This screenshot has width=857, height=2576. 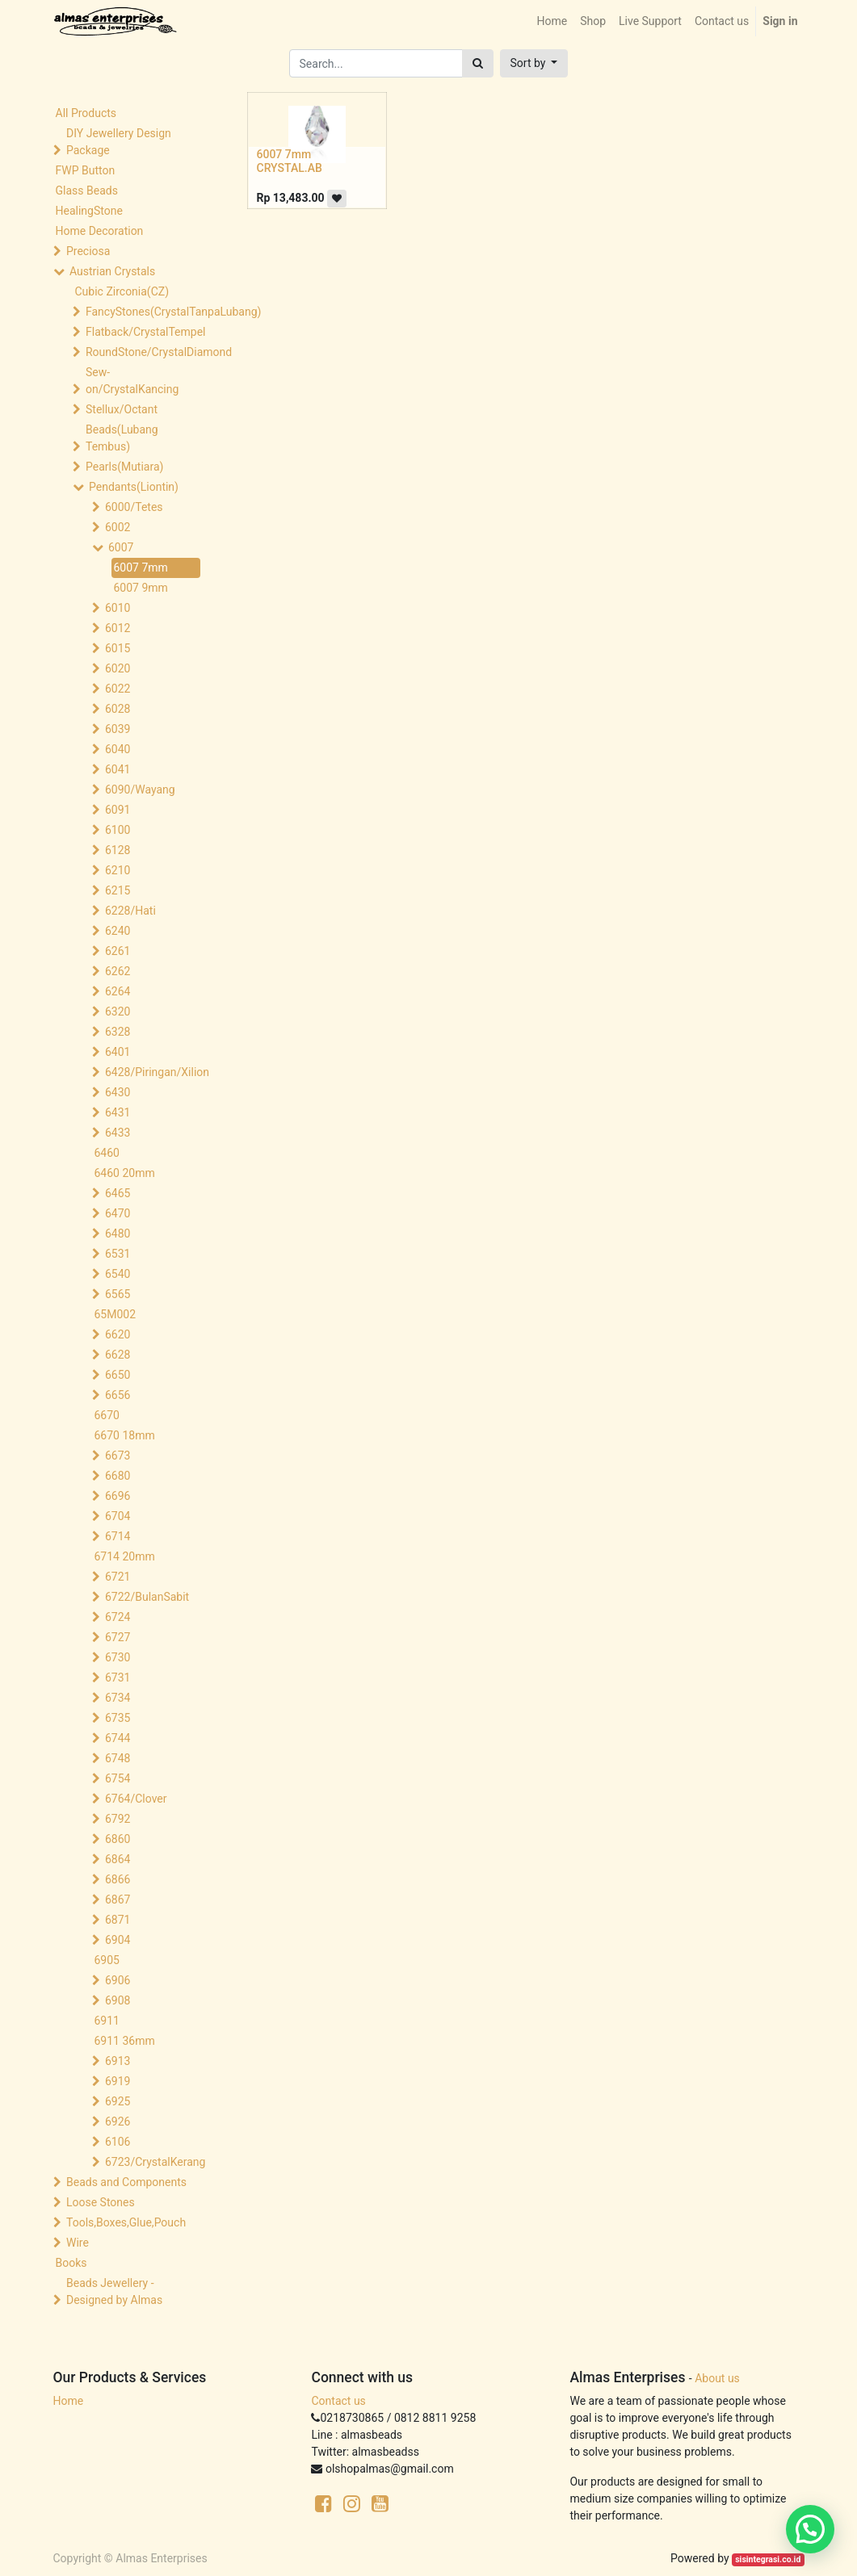 What do you see at coordinates (147, 1596) in the screenshot?
I see `6722/BulanSabit` at bounding box center [147, 1596].